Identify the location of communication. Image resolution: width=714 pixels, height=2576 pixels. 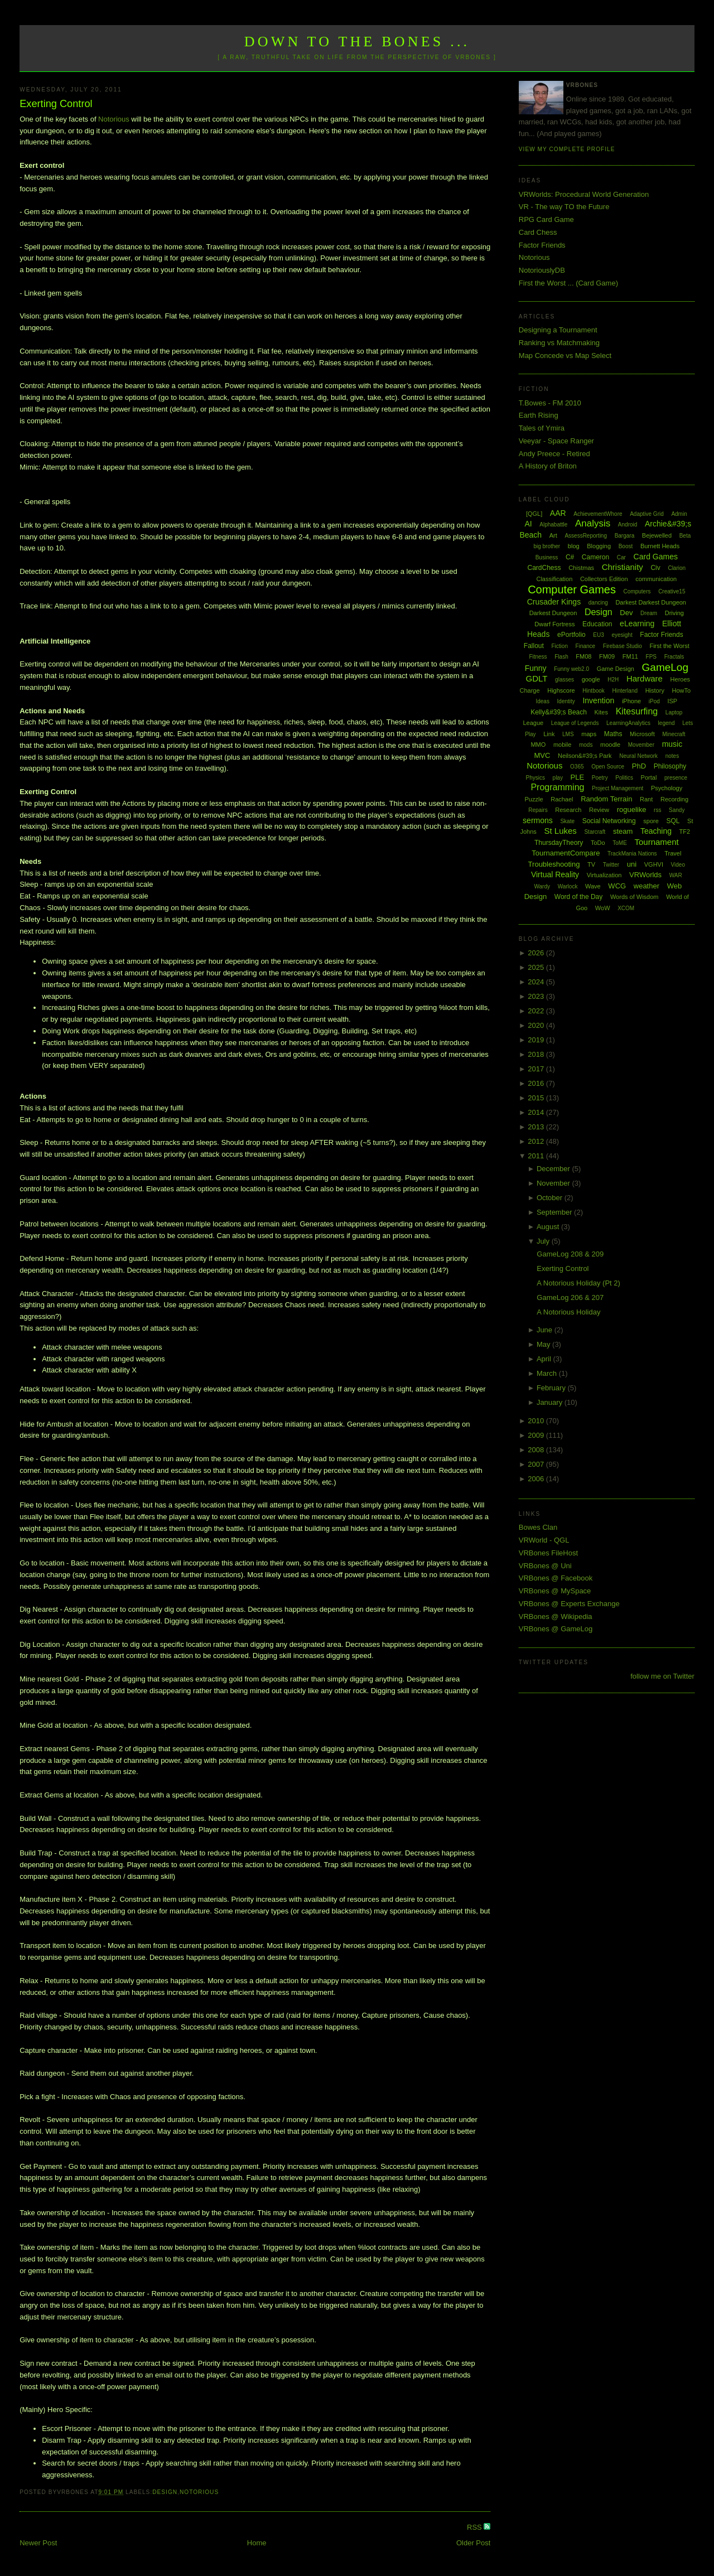
(656, 579).